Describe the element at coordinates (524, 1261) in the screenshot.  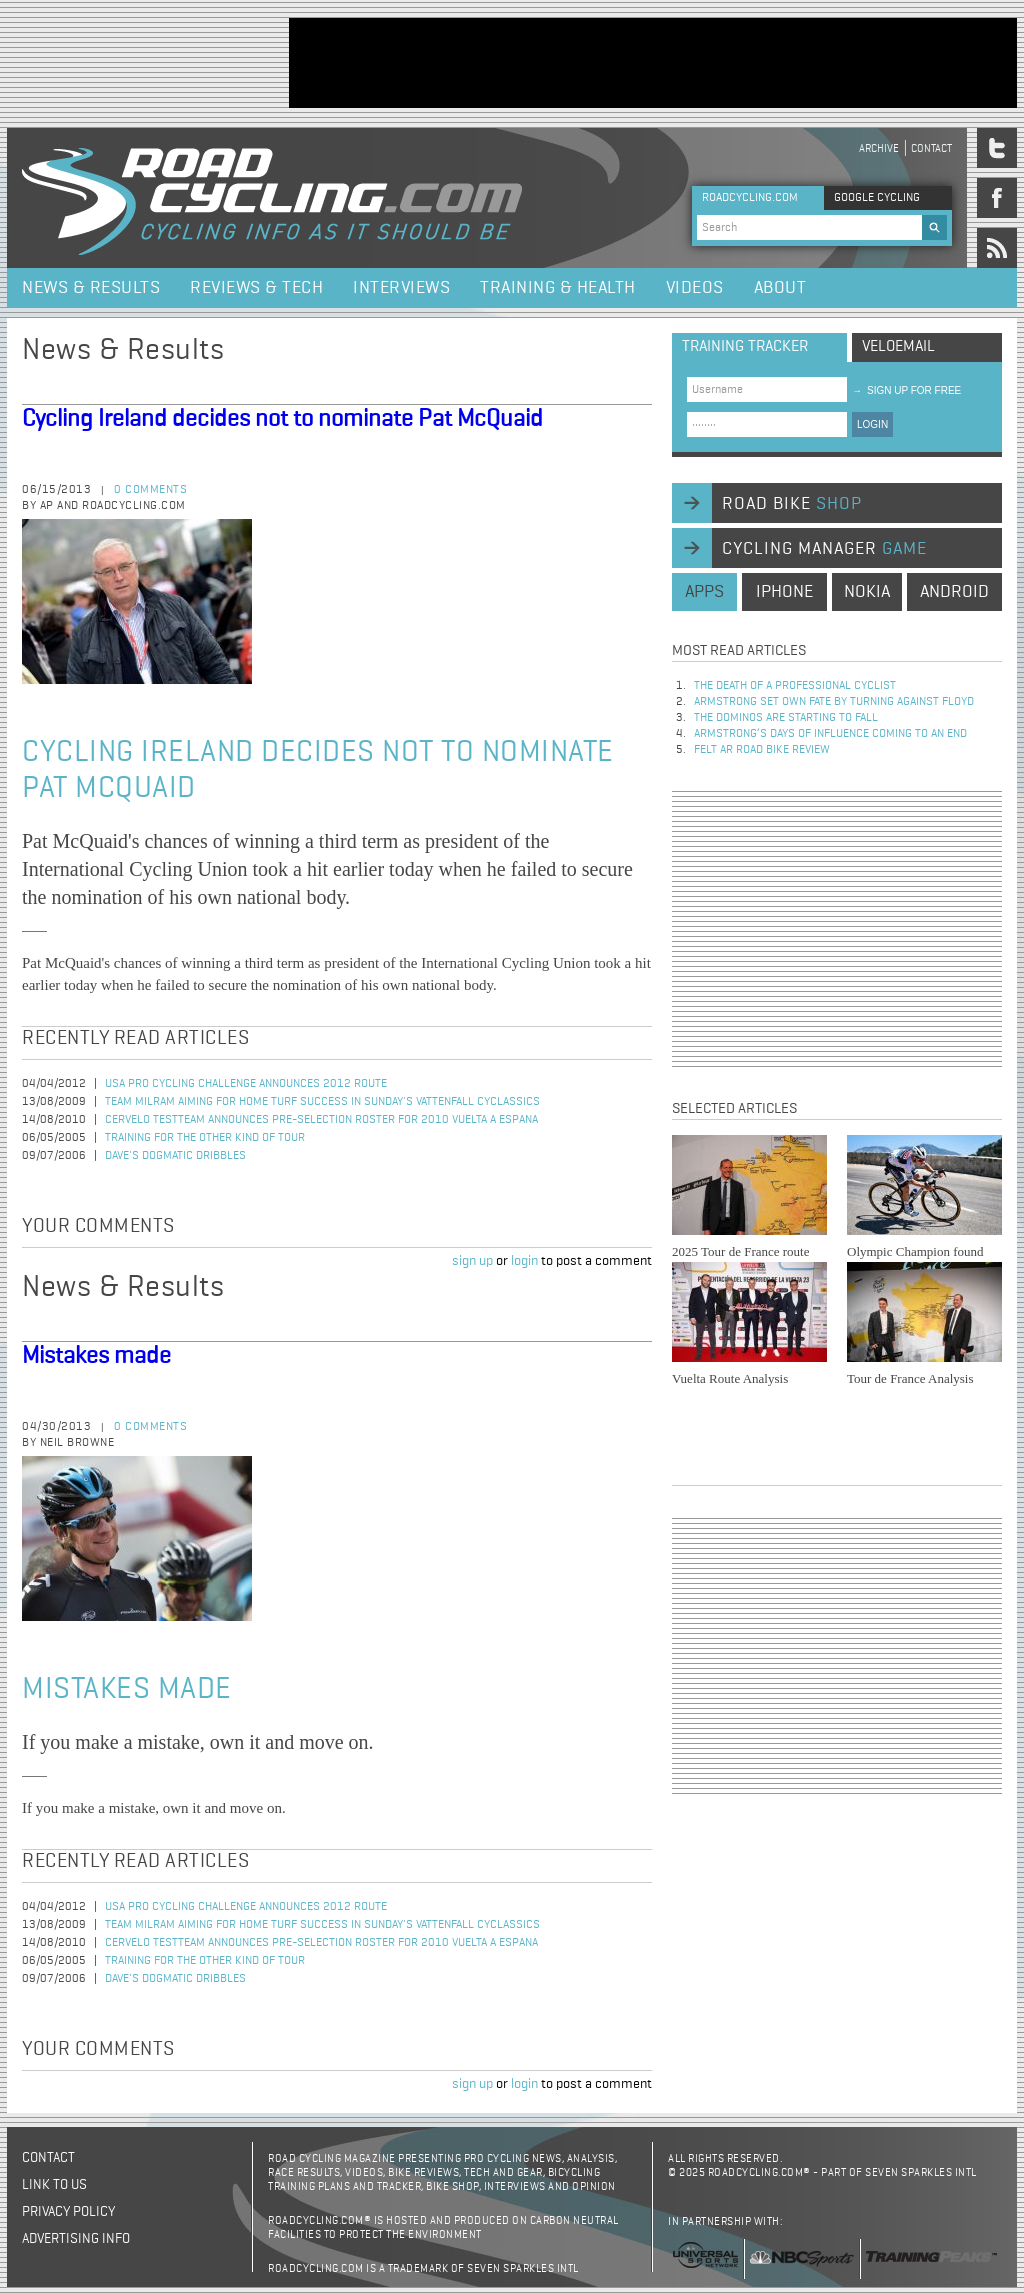
I see `login` at that location.